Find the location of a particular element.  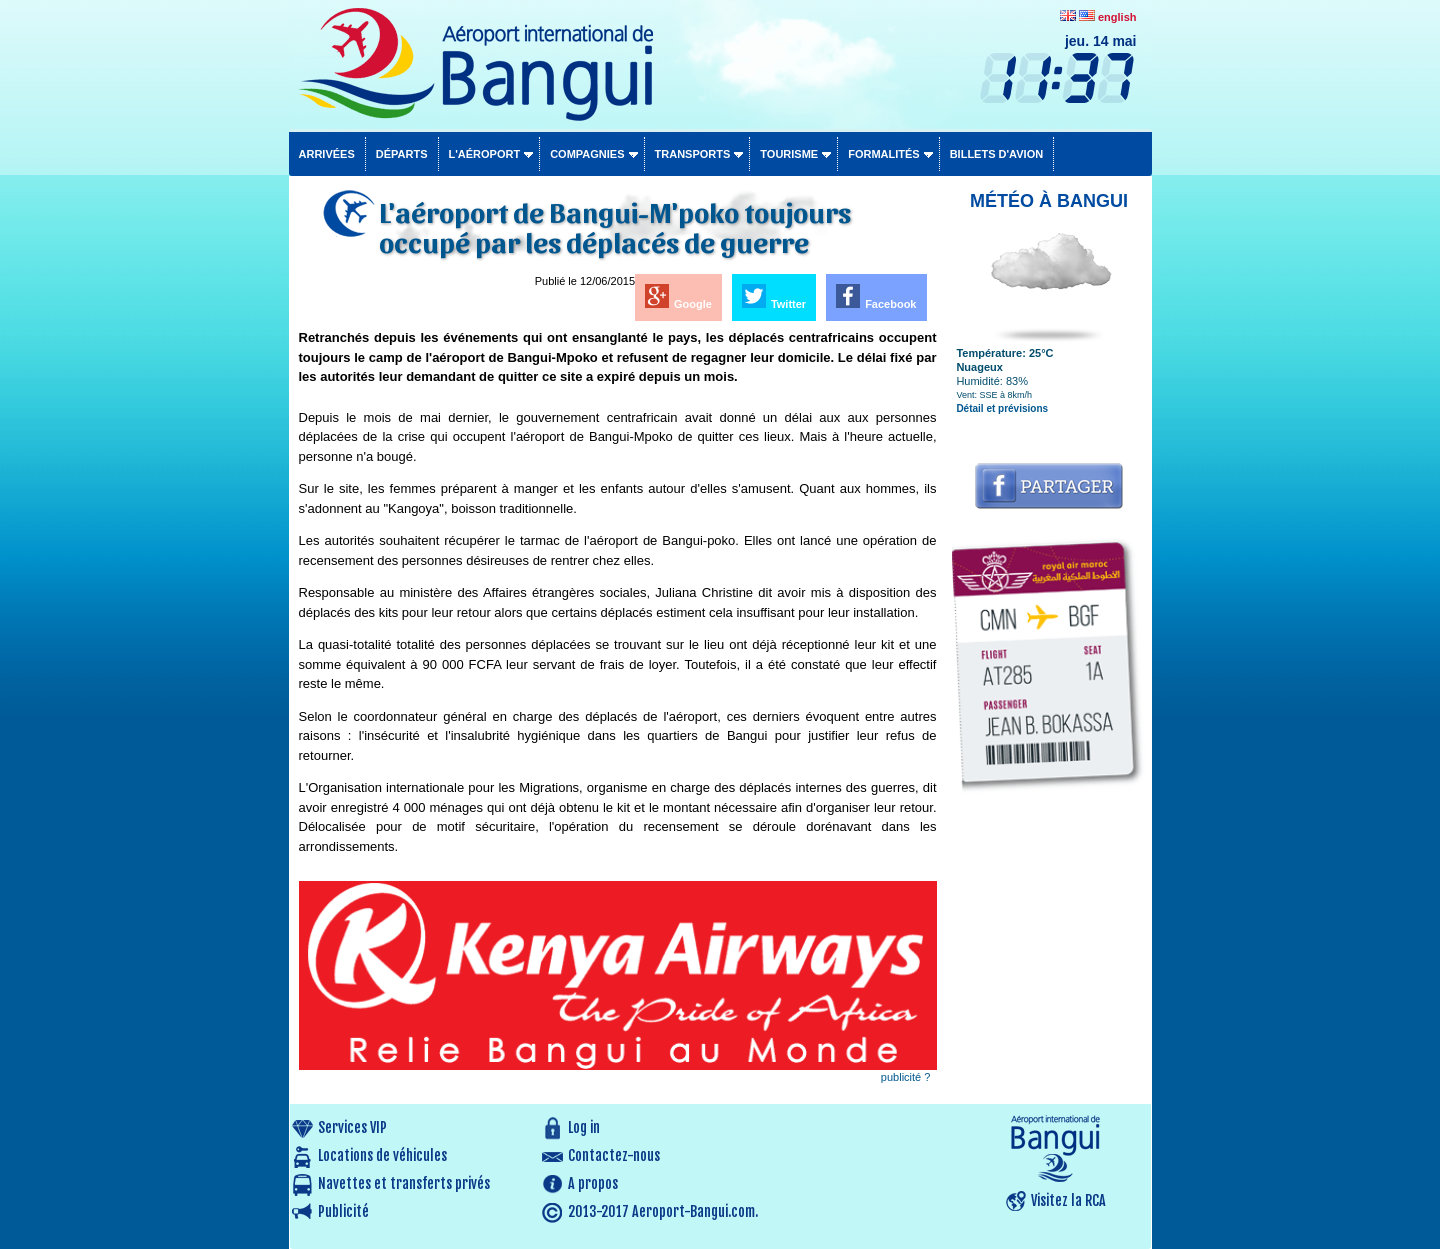

Billets d'avion is located at coordinates (996, 154).